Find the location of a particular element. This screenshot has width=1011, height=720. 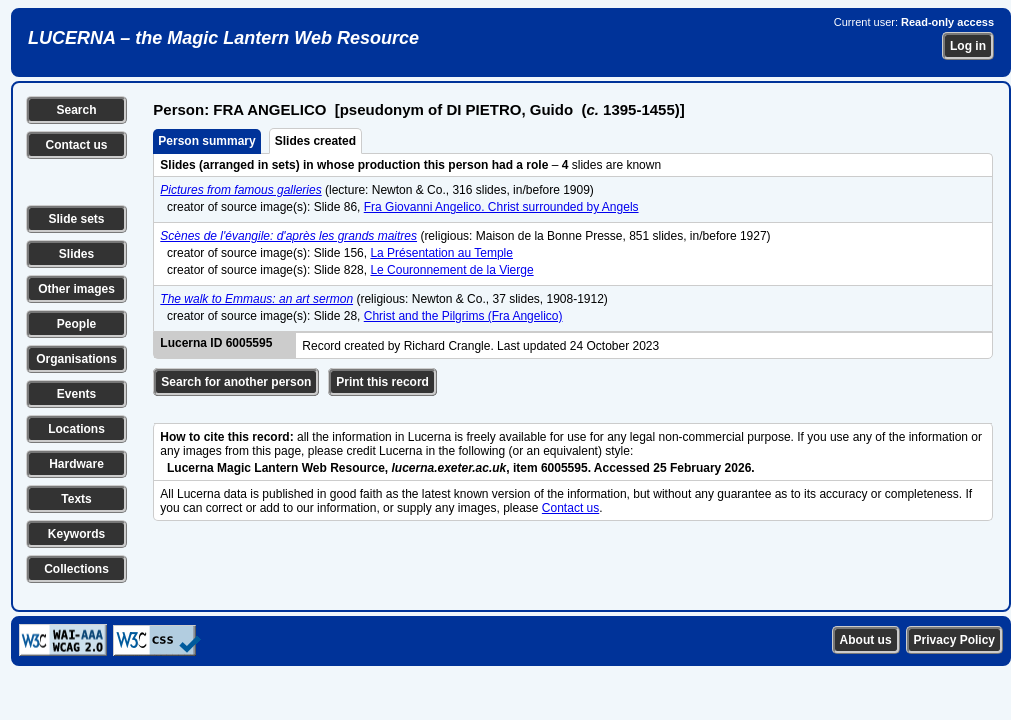

Texts is located at coordinates (76, 499).